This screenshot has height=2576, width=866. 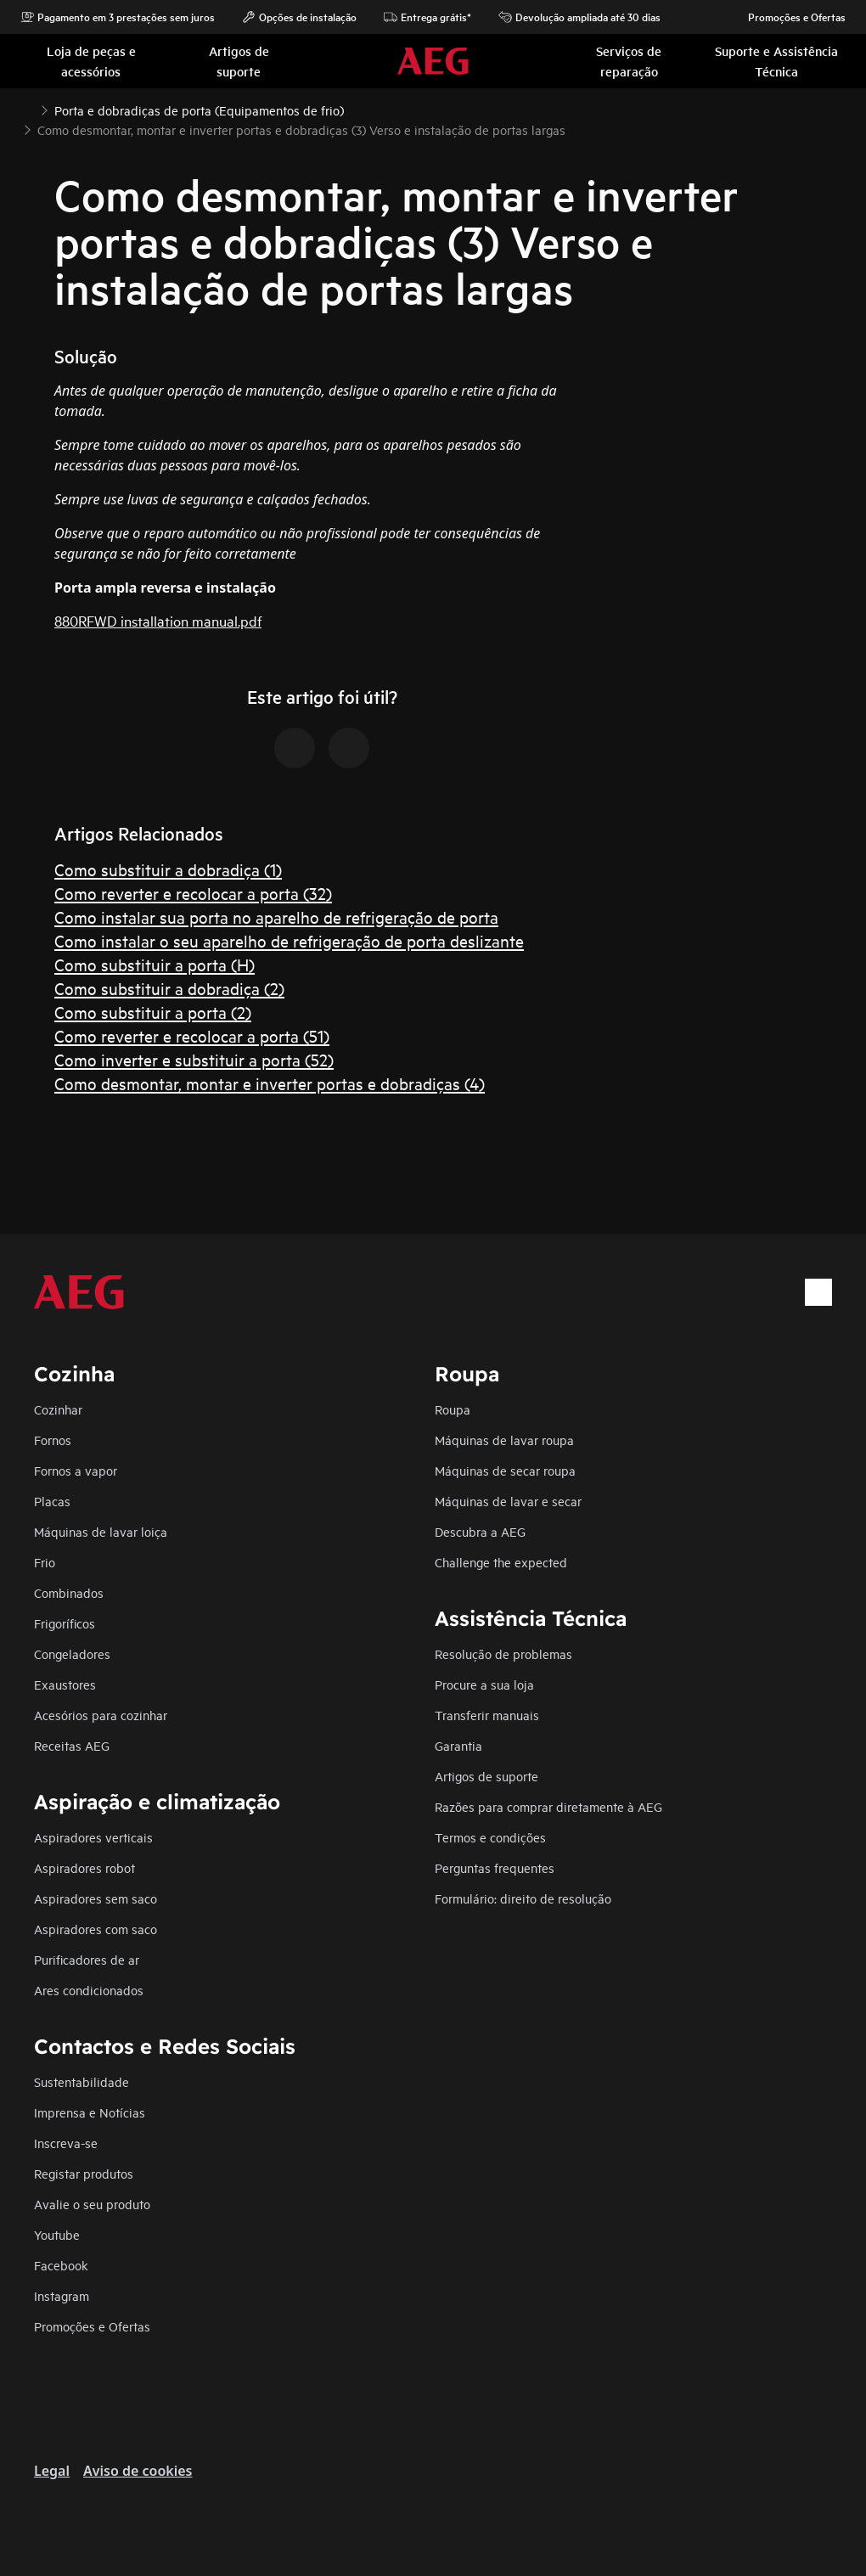 I want to click on Legal, so click(x=52, y=2470).